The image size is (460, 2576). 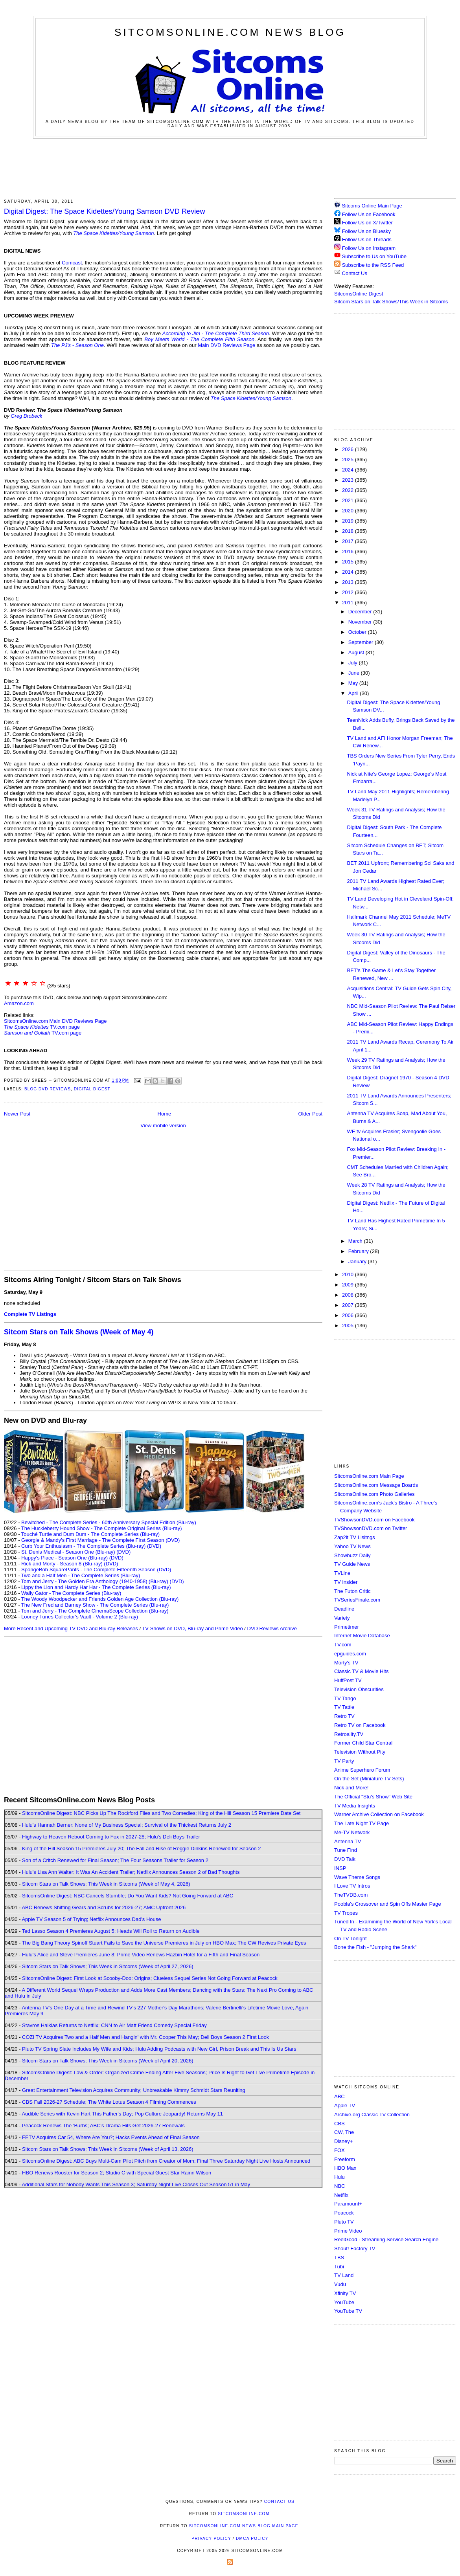 I want to click on DVD Reviews Archive, so click(x=272, y=1628).